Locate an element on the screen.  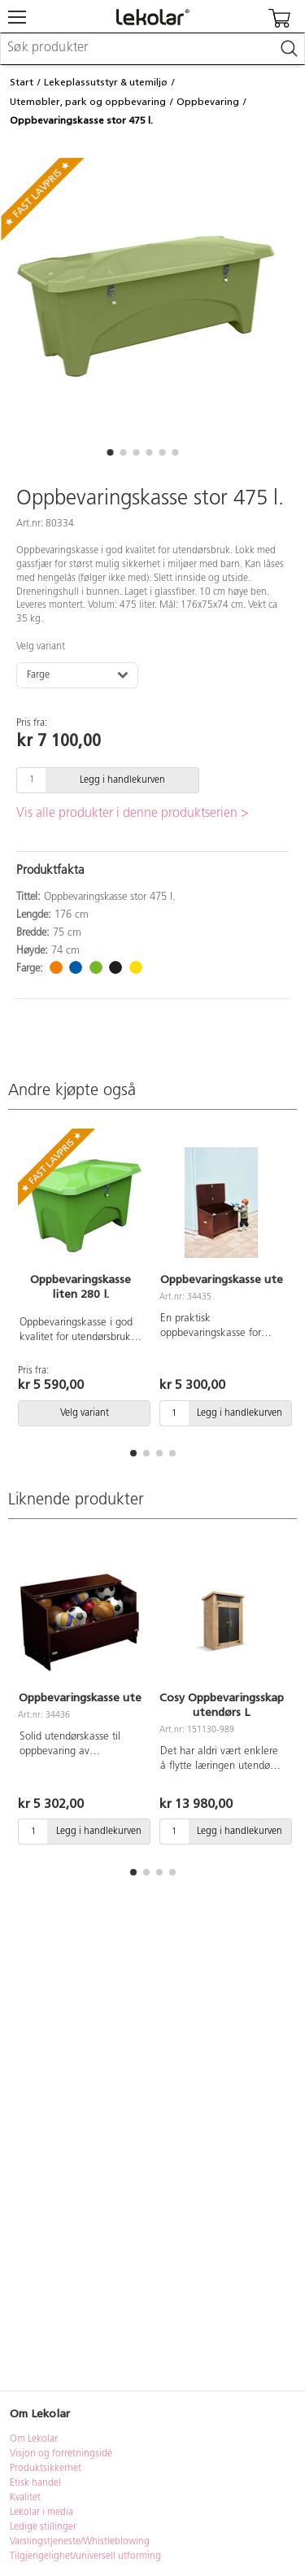
Tilgjengelighet/universell utforming is located at coordinates (85, 2556).